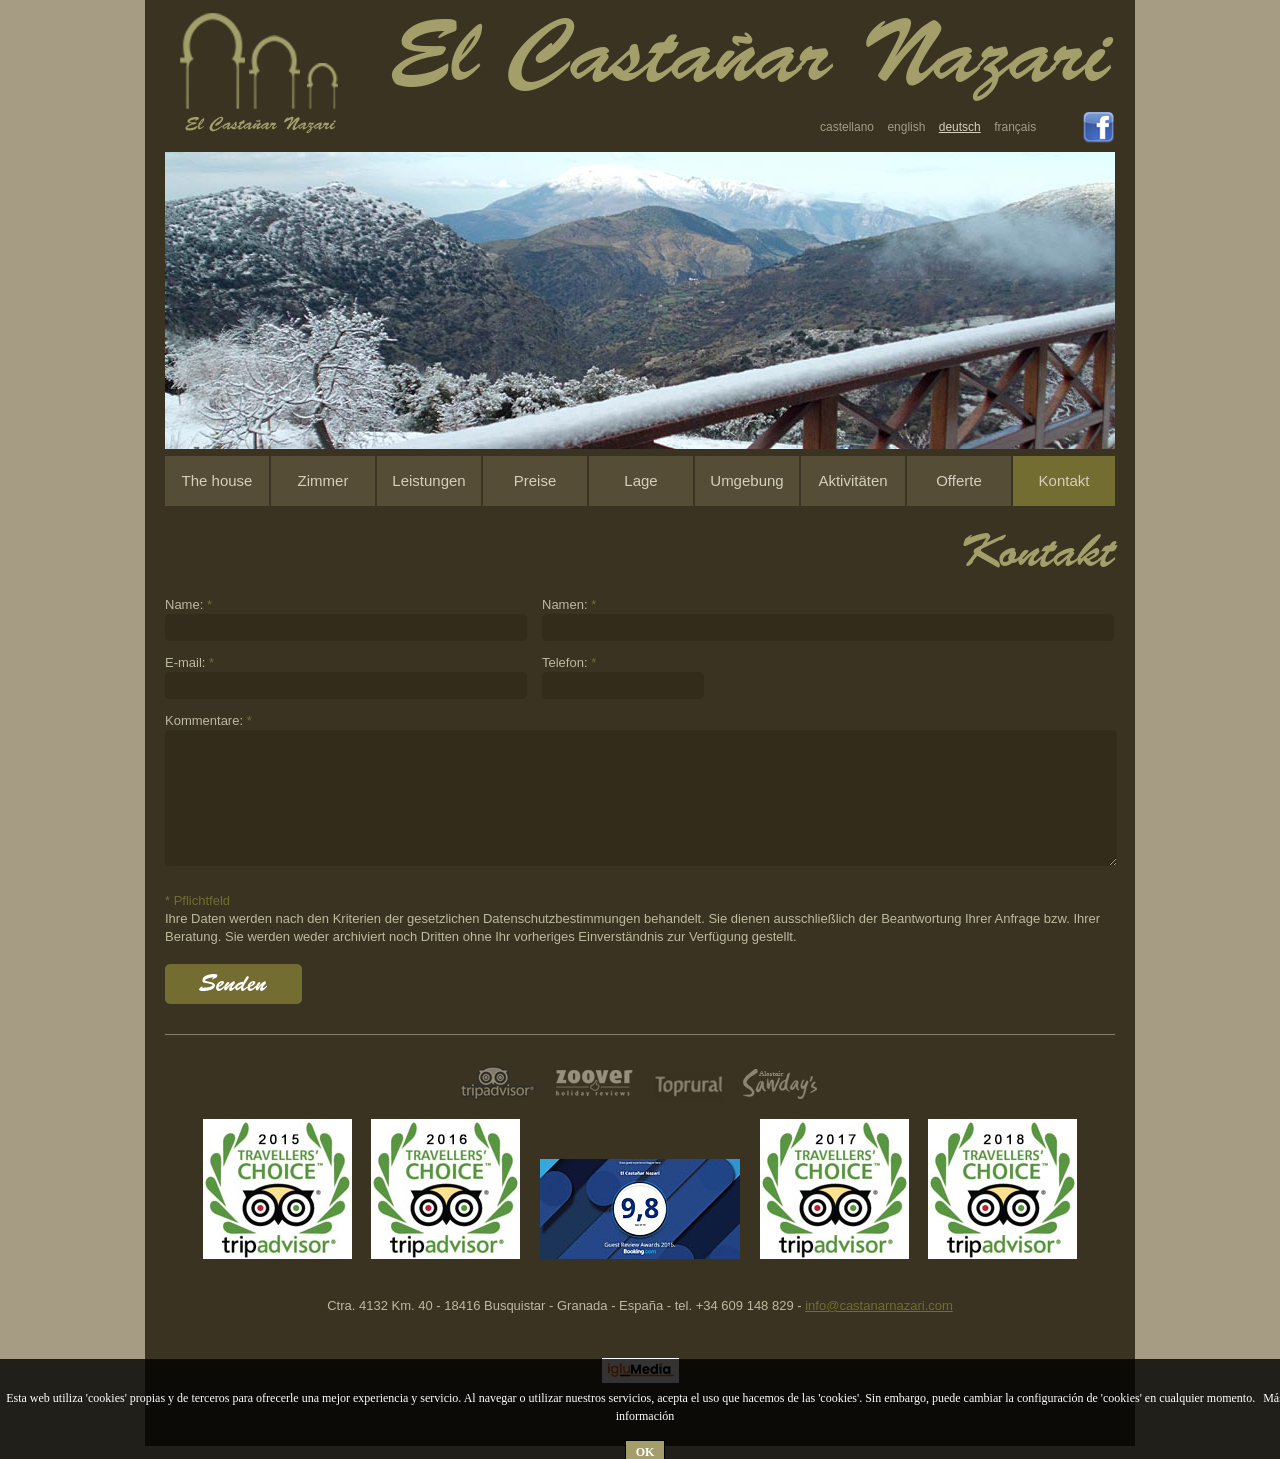  Describe the element at coordinates (640, 480) in the screenshot. I see `Lage` at that location.